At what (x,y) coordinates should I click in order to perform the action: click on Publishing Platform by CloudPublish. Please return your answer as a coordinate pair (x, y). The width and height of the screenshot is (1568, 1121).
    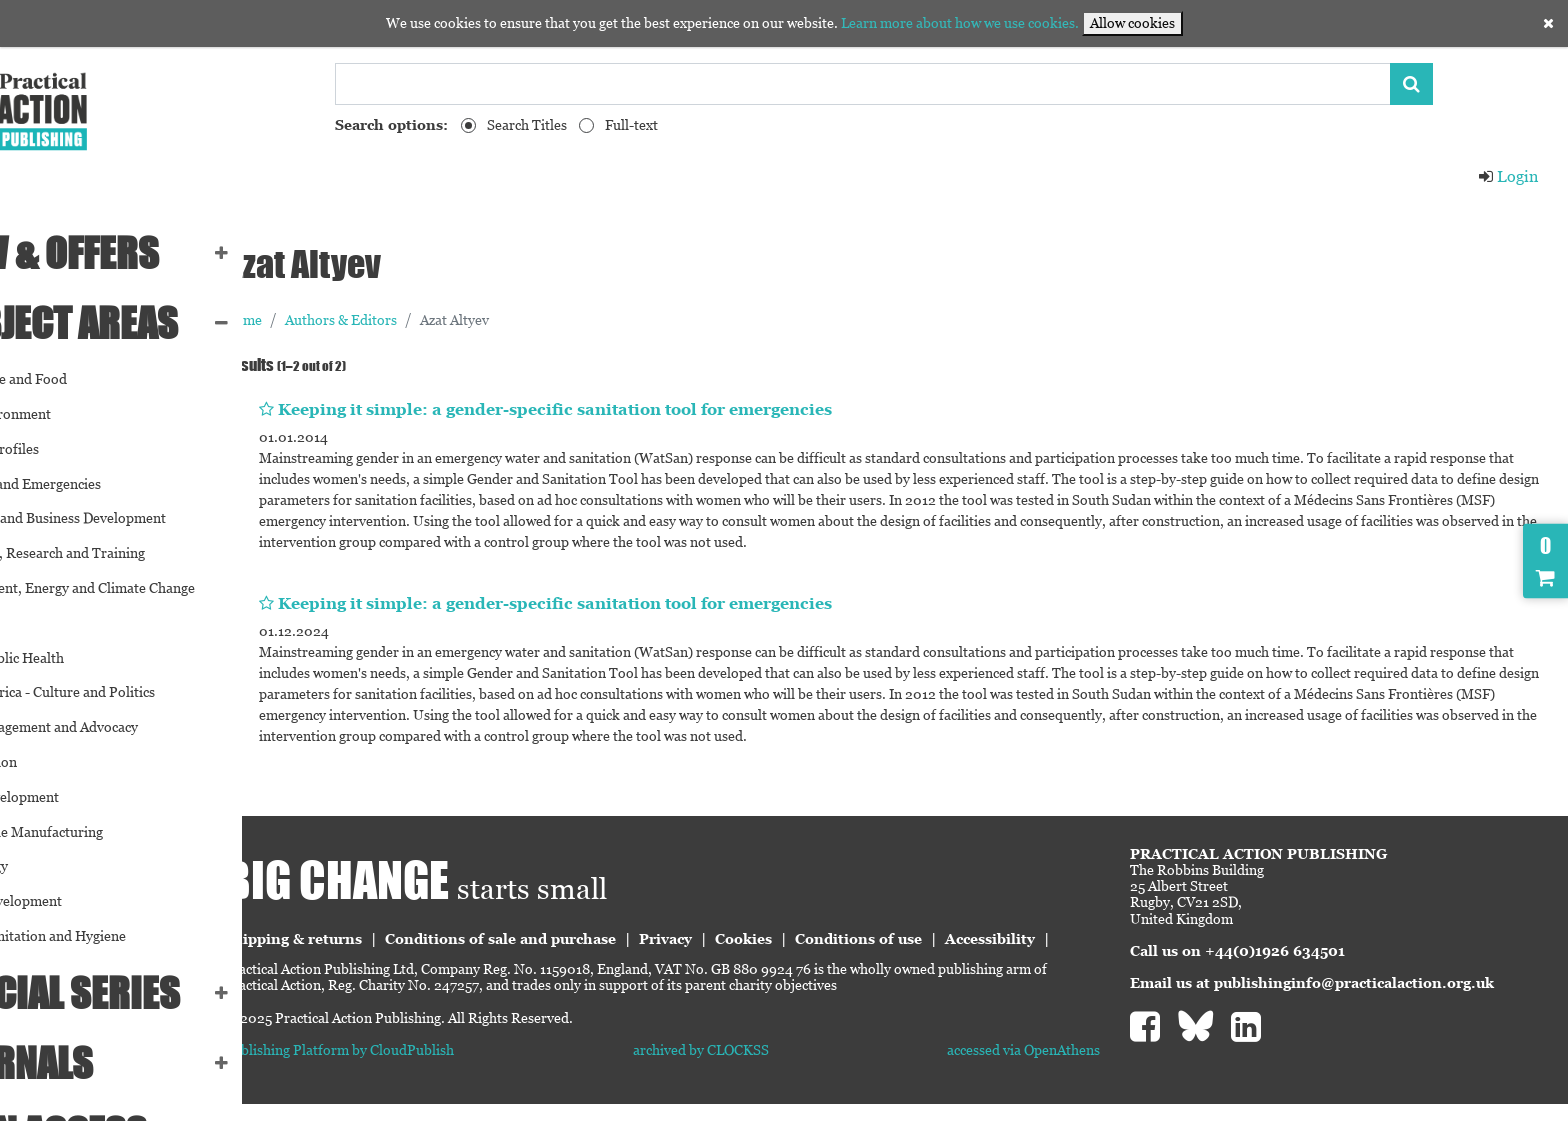
    Looking at the image, I should click on (450, 1067).